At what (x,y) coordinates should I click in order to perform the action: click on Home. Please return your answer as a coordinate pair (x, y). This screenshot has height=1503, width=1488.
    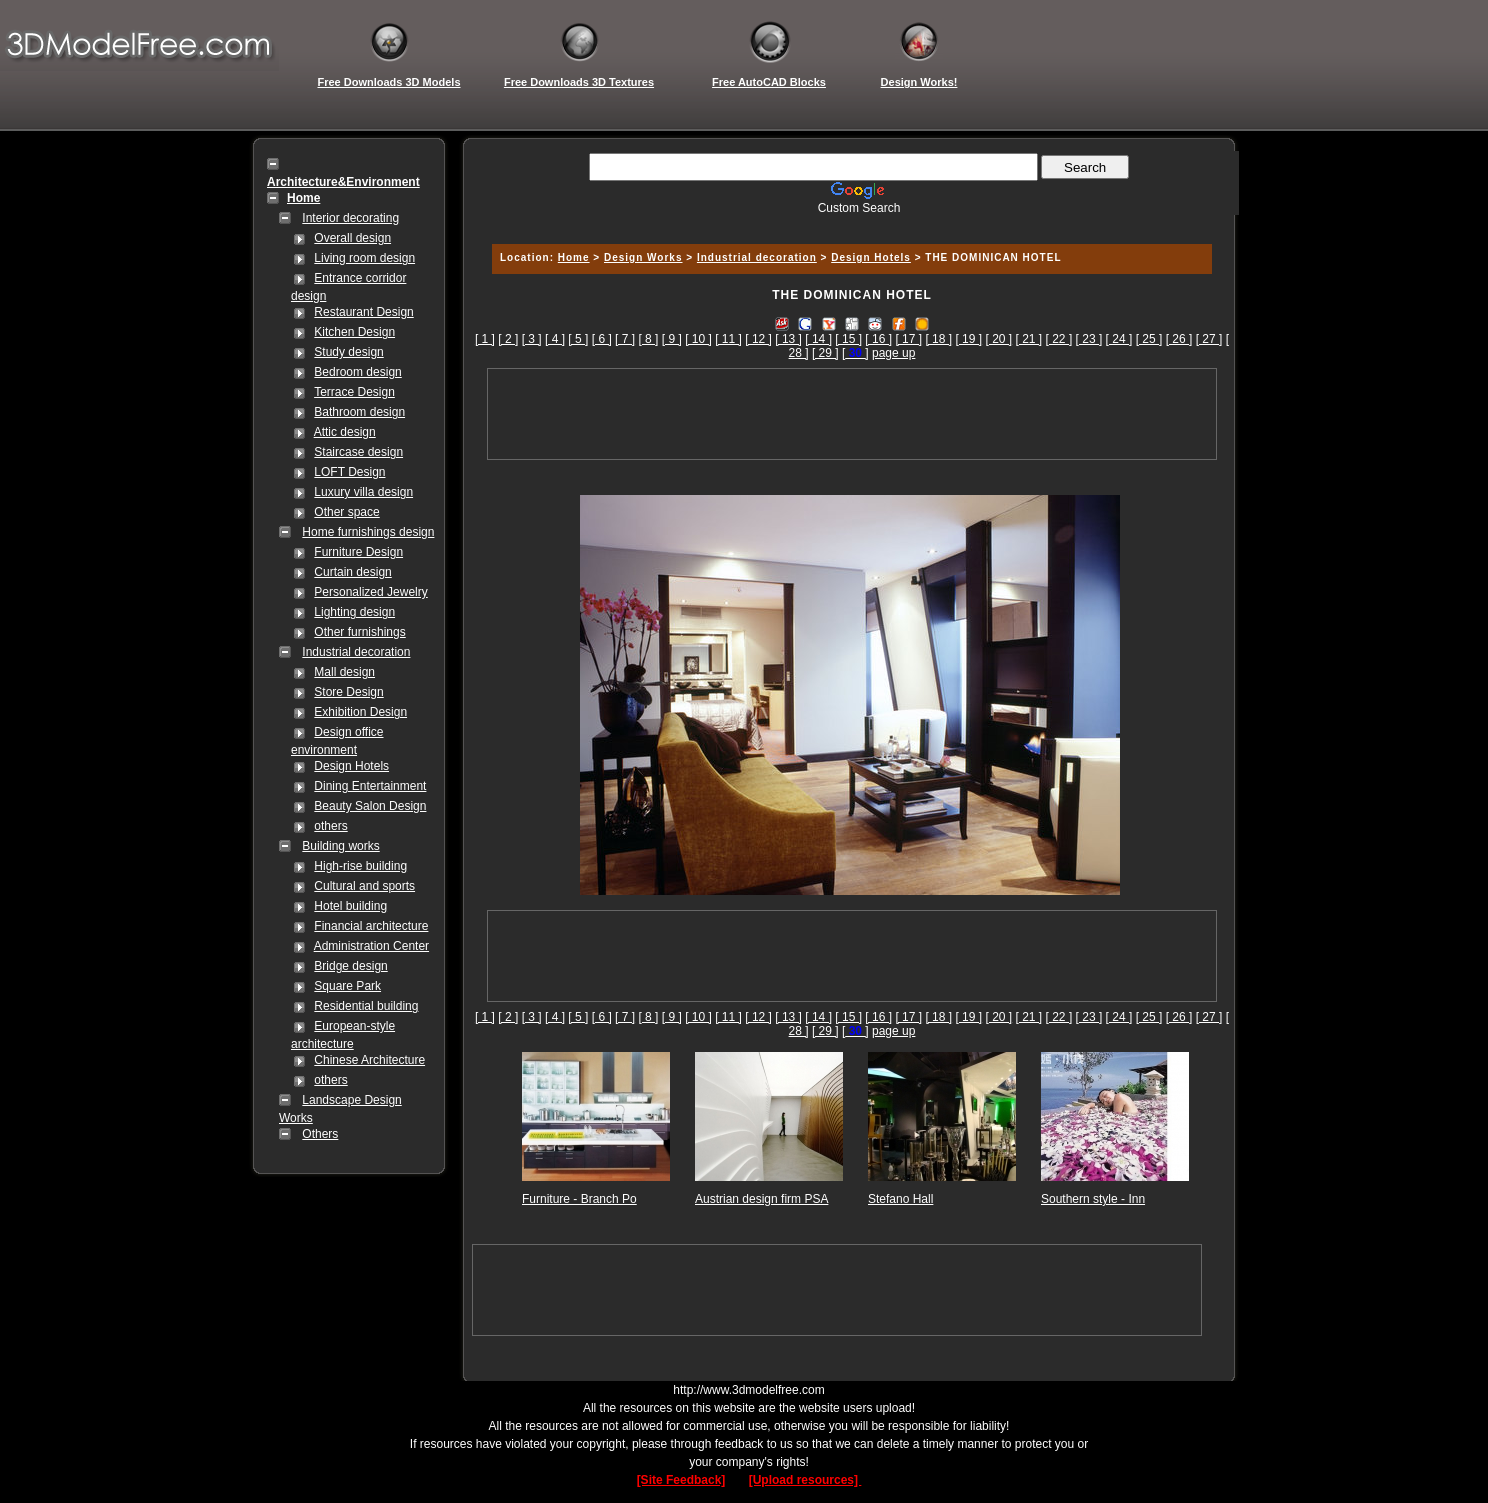
    Looking at the image, I should click on (574, 257).